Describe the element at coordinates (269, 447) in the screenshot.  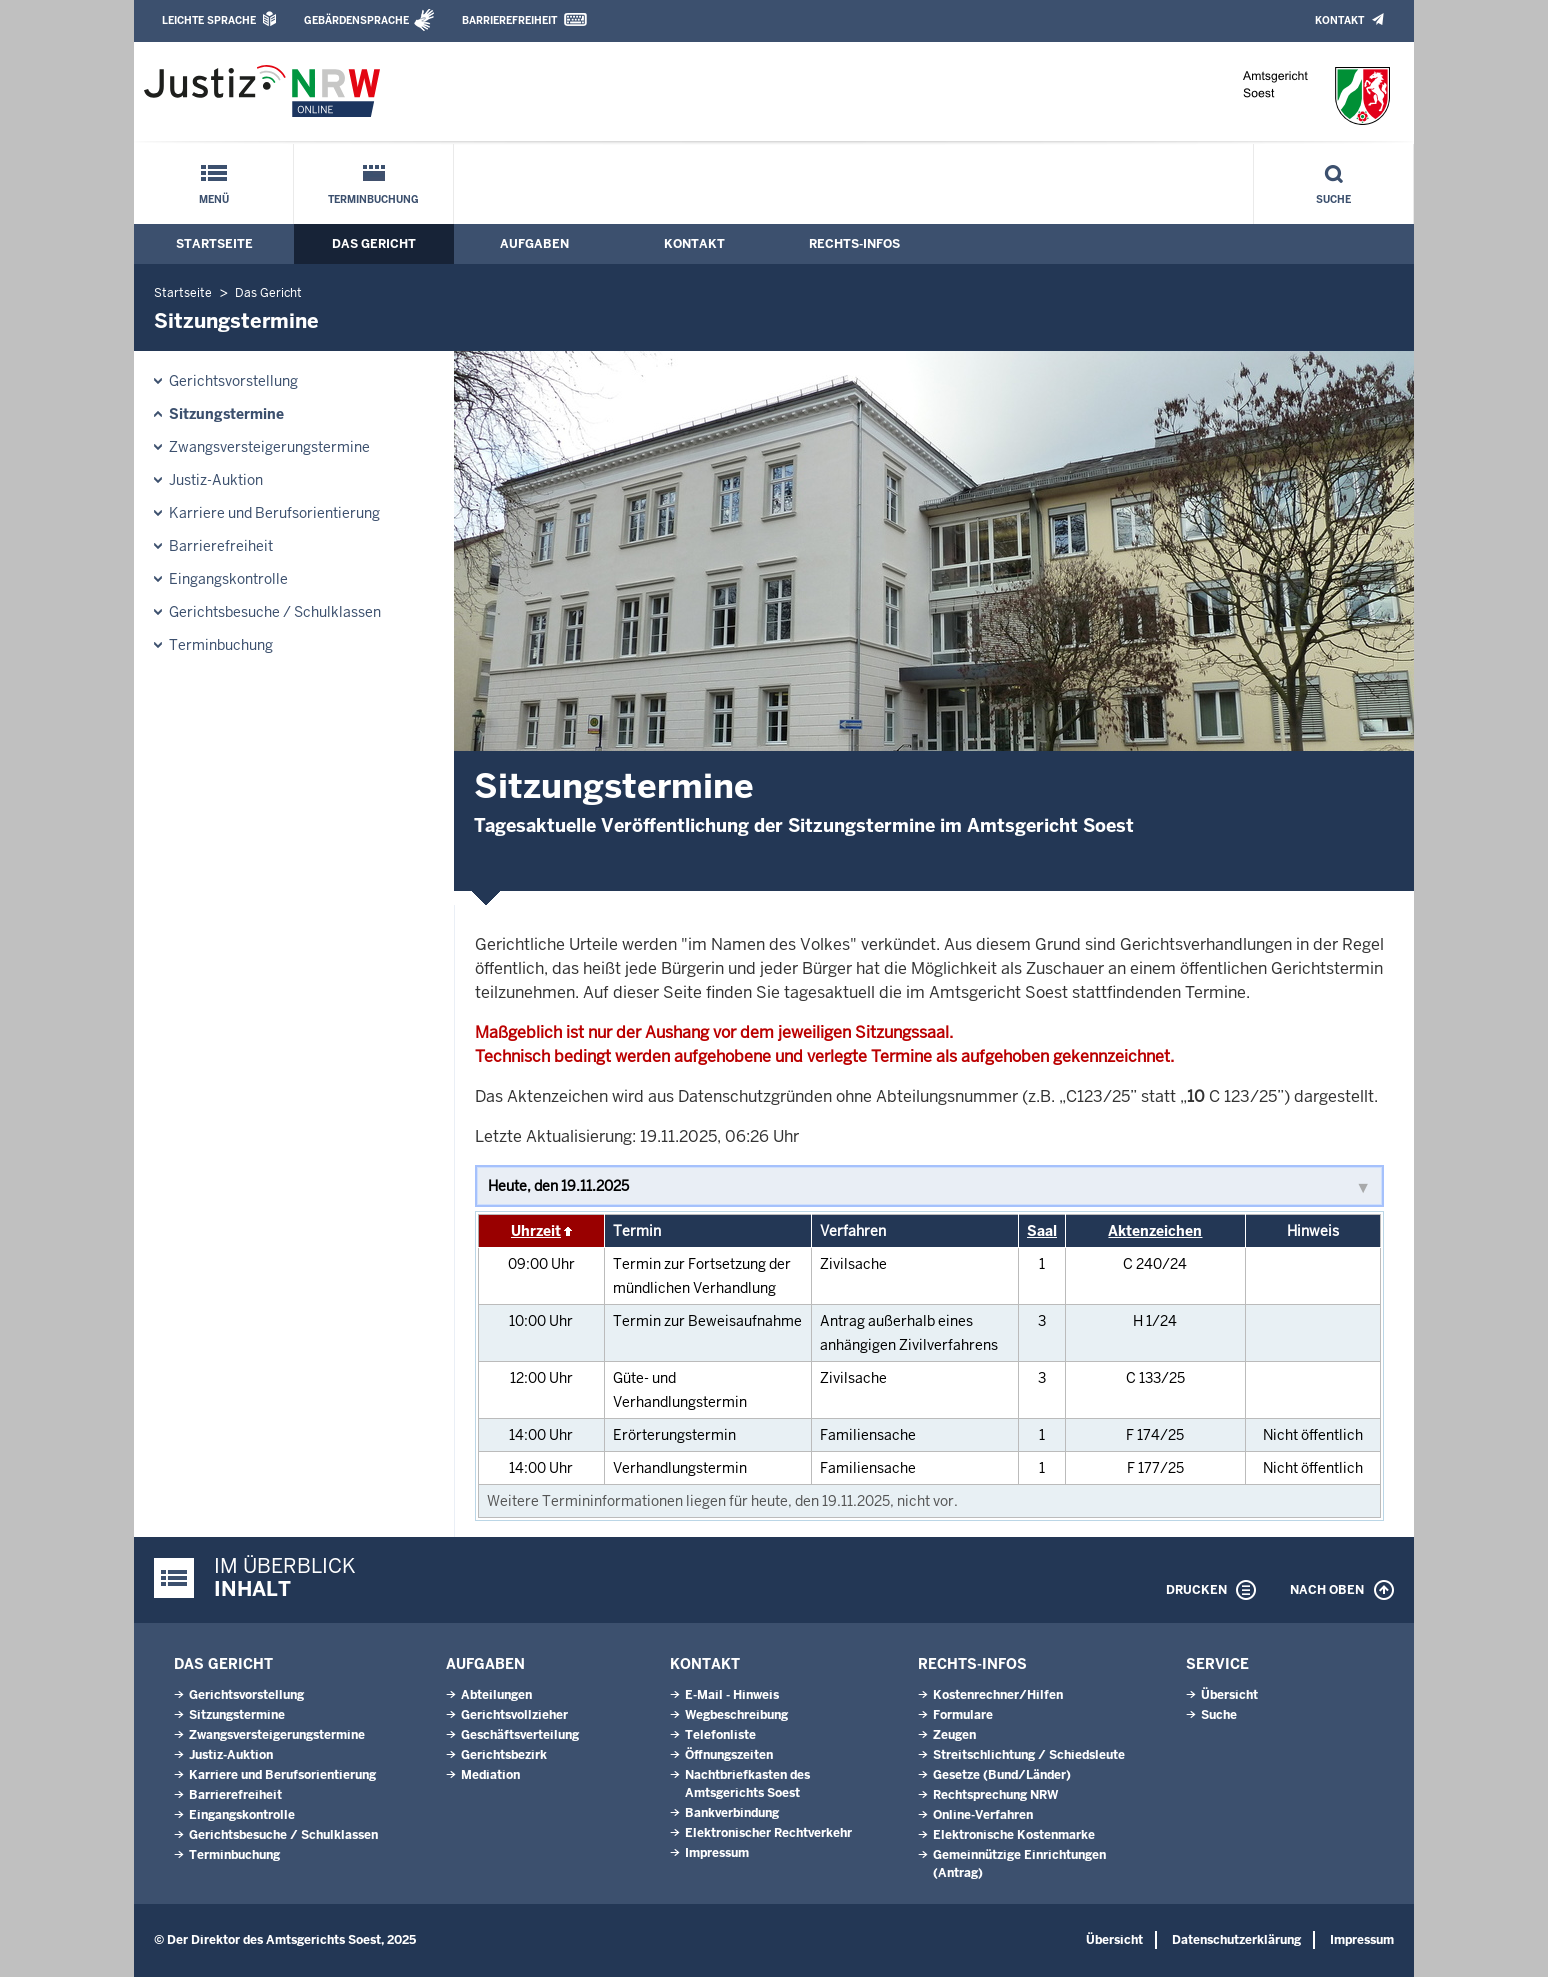
I see `Zwangsversteigerungs­termine` at that location.